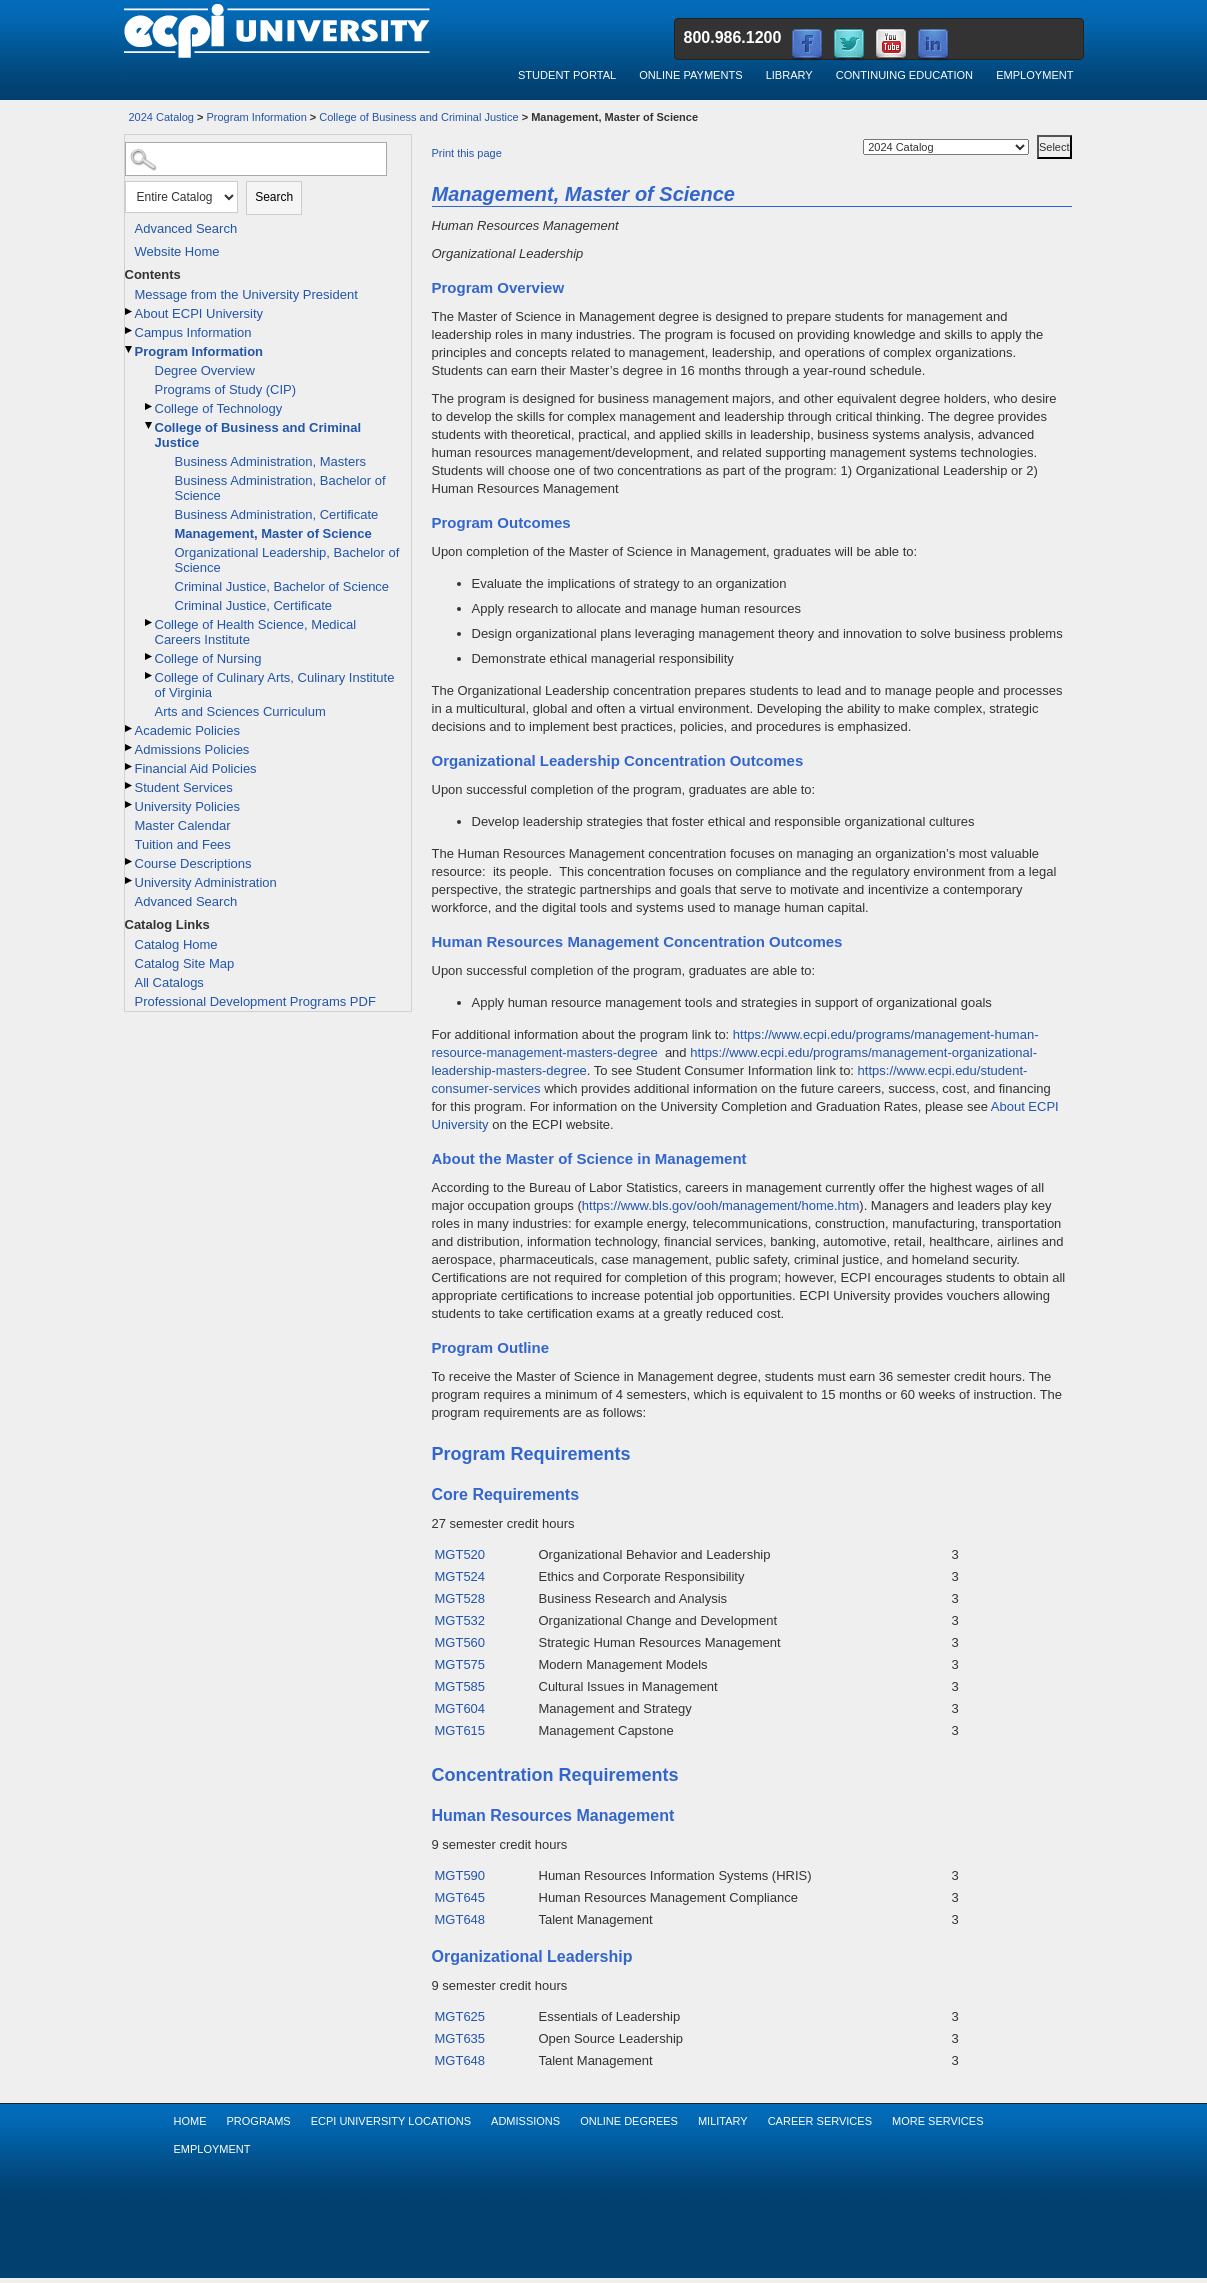  I want to click on MGT520, so click(460, 1554).